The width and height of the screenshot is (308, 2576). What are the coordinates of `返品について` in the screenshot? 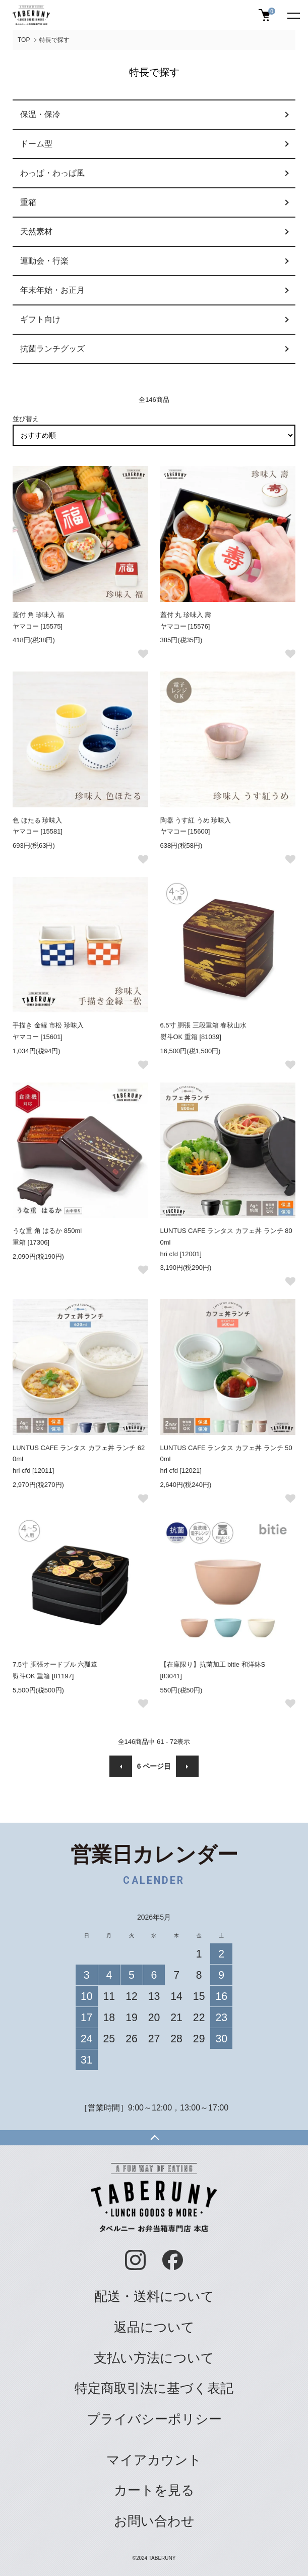 It's located at (154, 2327).